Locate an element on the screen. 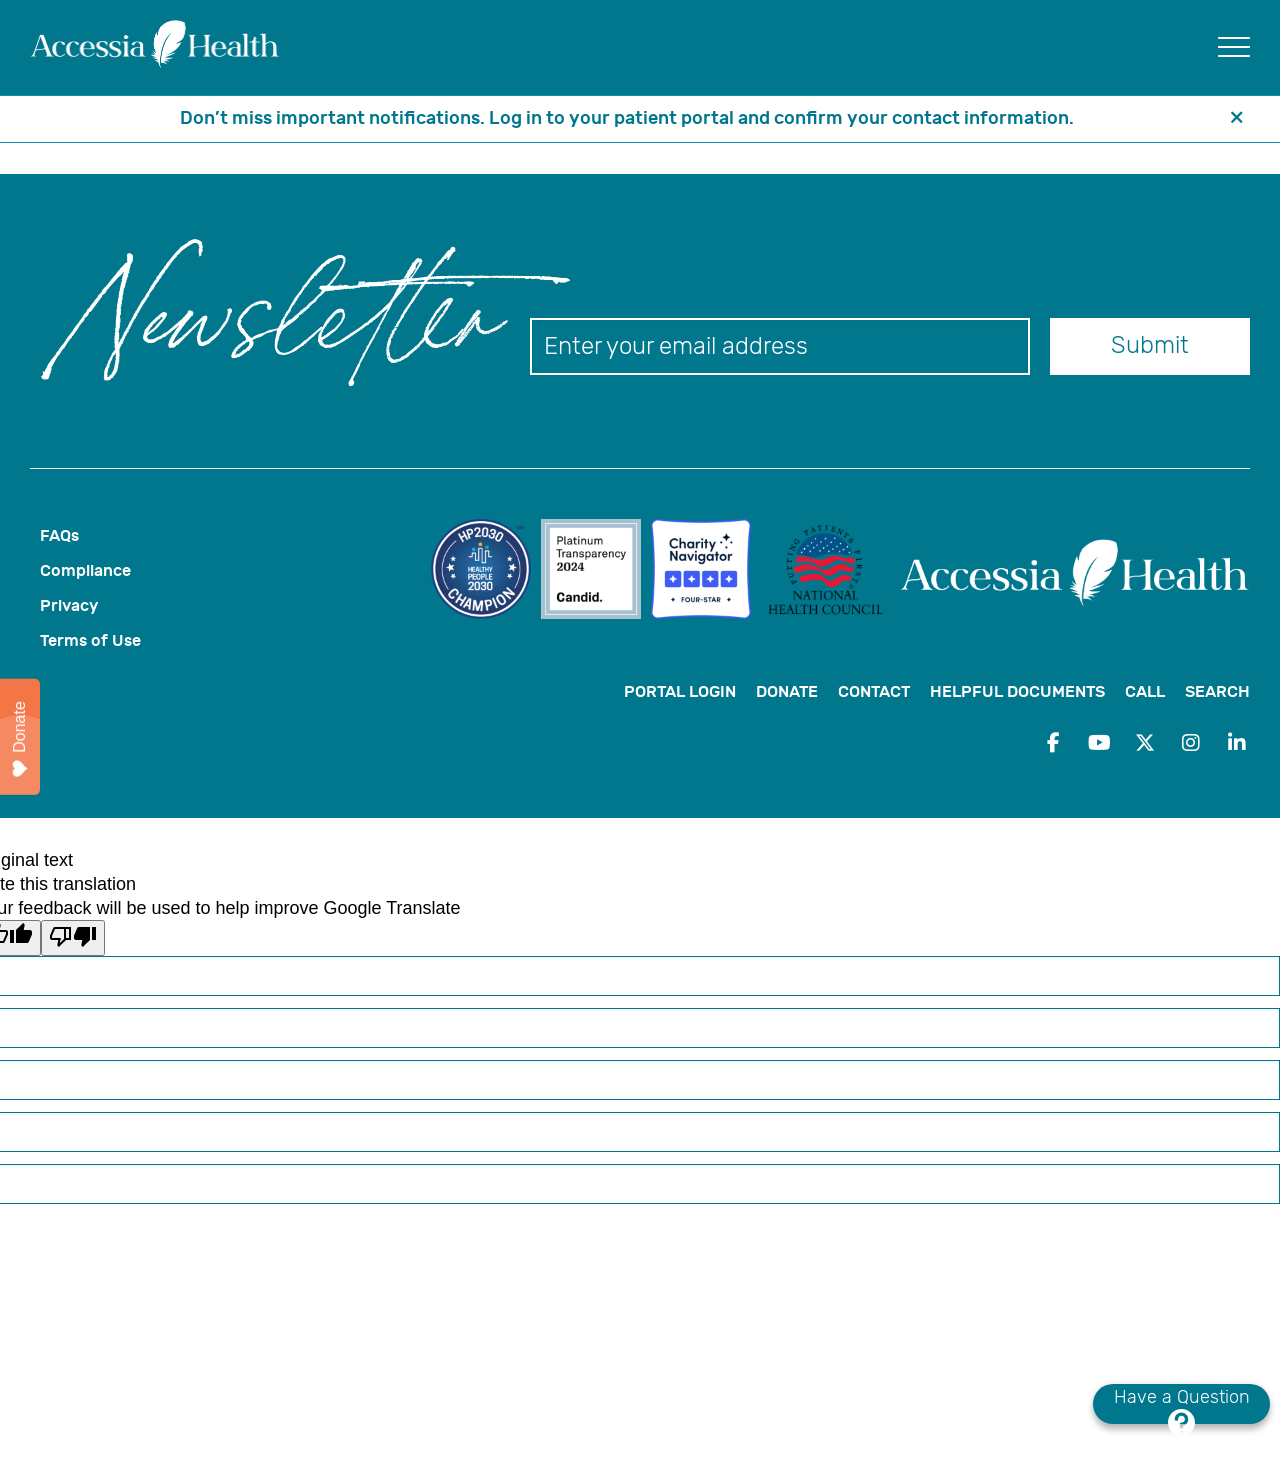 The height and width of the screenshot is (1474, 1280). Portal Login is located at coordinates (680, 691).